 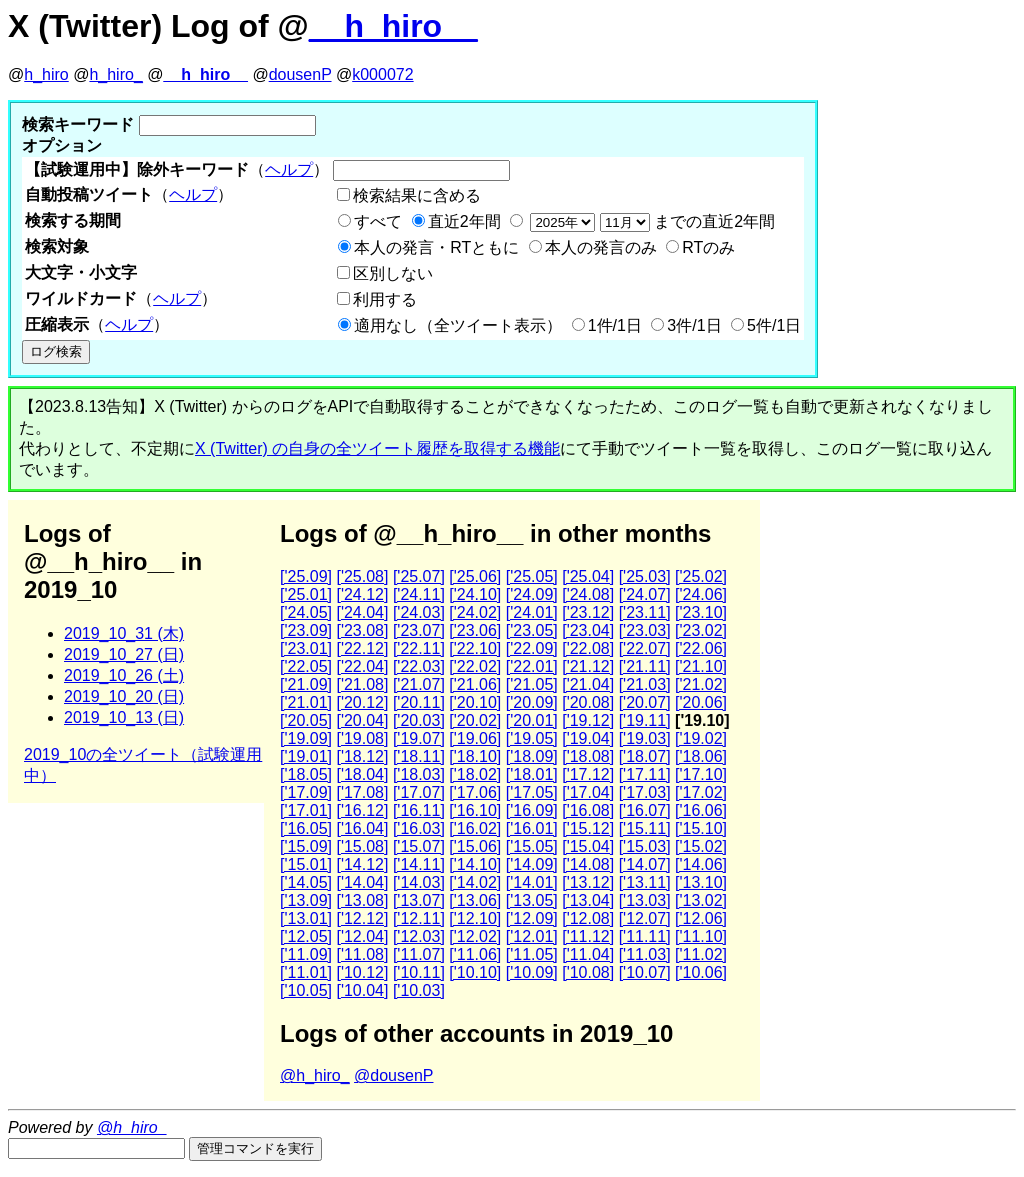 What do you see at coordinates (419, 954) in the screenshot?
I see `['11.07]` at bounding box center [419, 954].